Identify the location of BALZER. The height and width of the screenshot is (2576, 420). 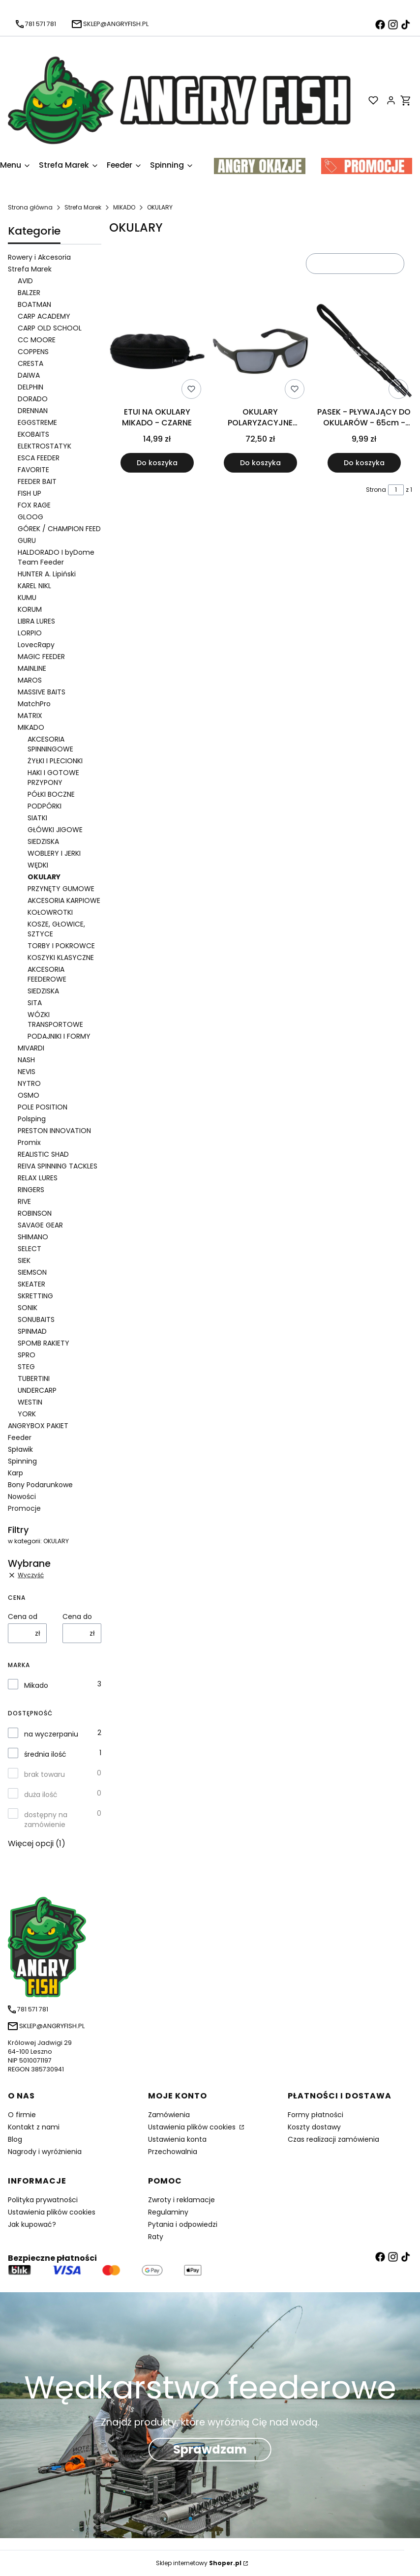
(29, 293).